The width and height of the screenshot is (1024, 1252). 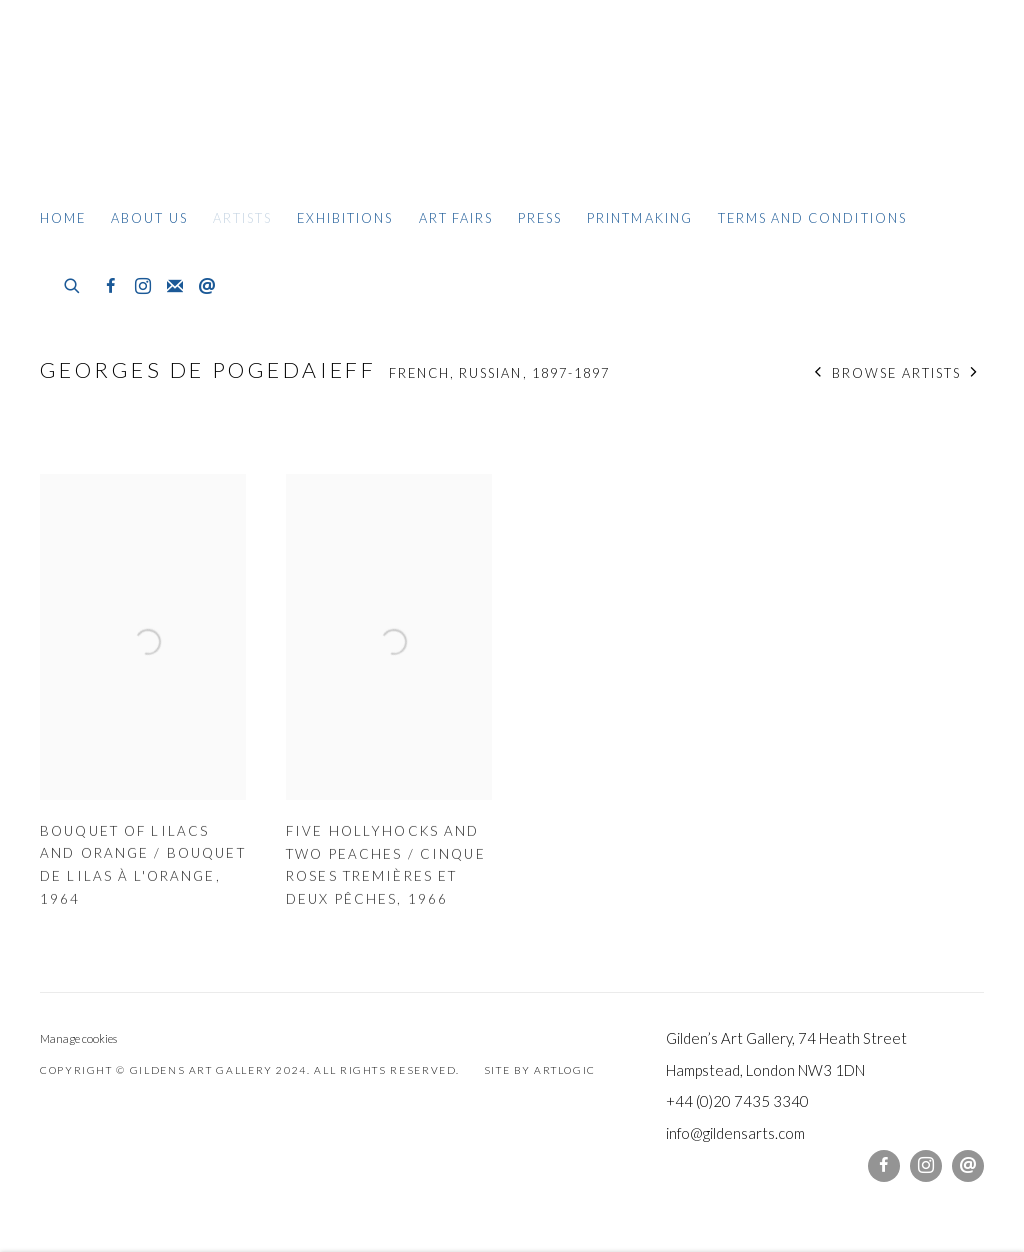 I want to click on info@gildensarts.com, so click(x=735, y=1133).